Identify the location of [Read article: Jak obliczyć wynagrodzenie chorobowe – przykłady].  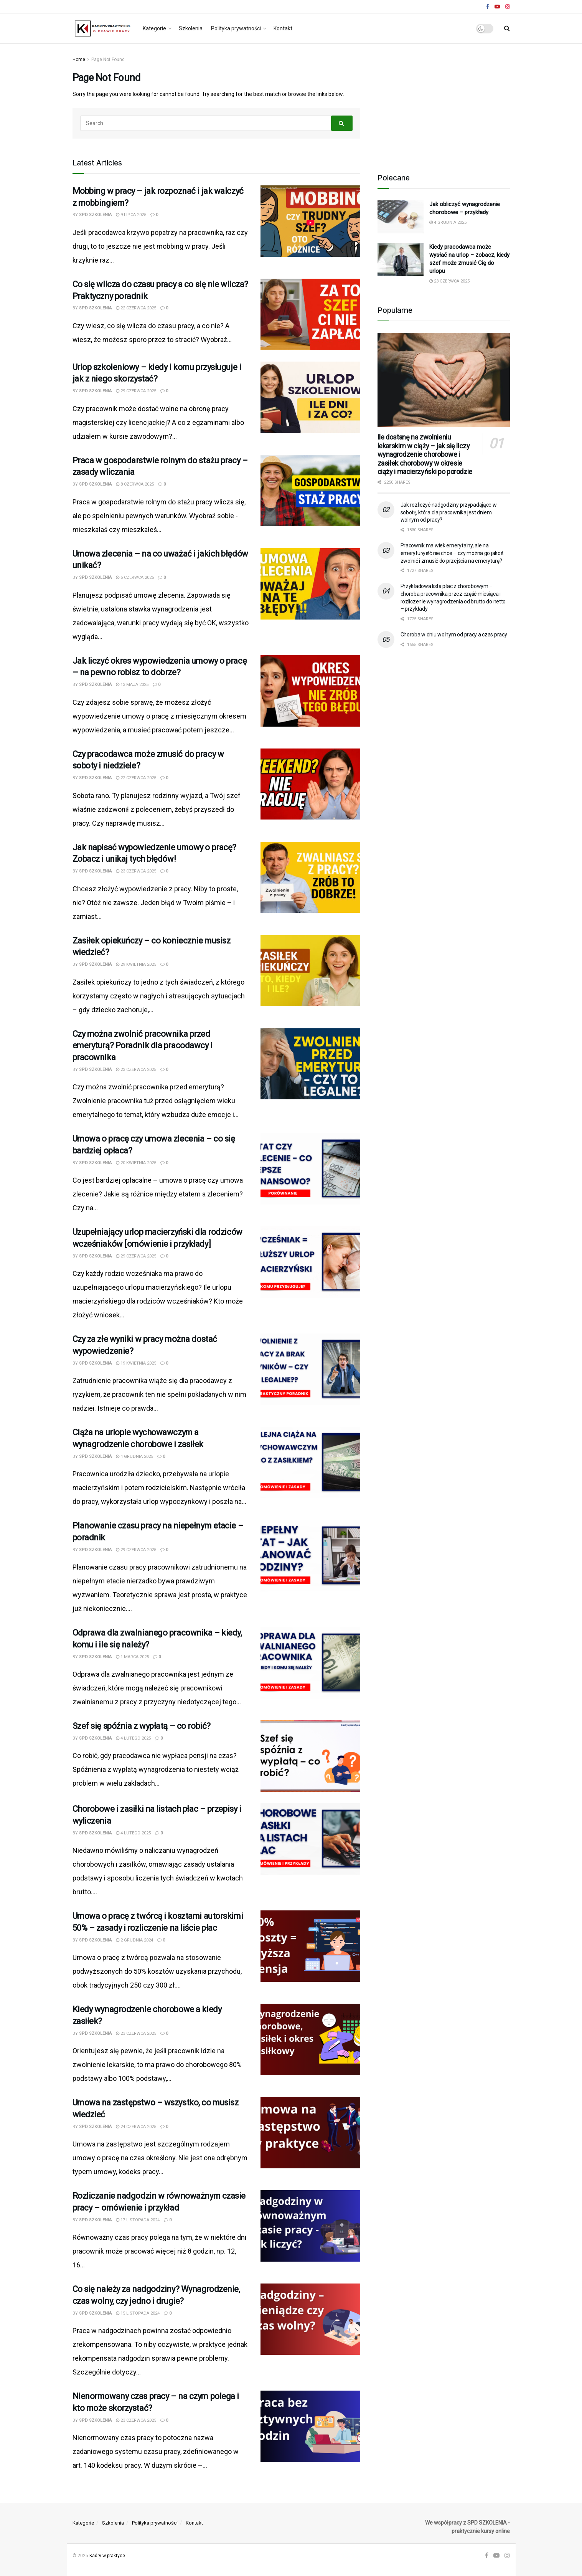
(401, 216).